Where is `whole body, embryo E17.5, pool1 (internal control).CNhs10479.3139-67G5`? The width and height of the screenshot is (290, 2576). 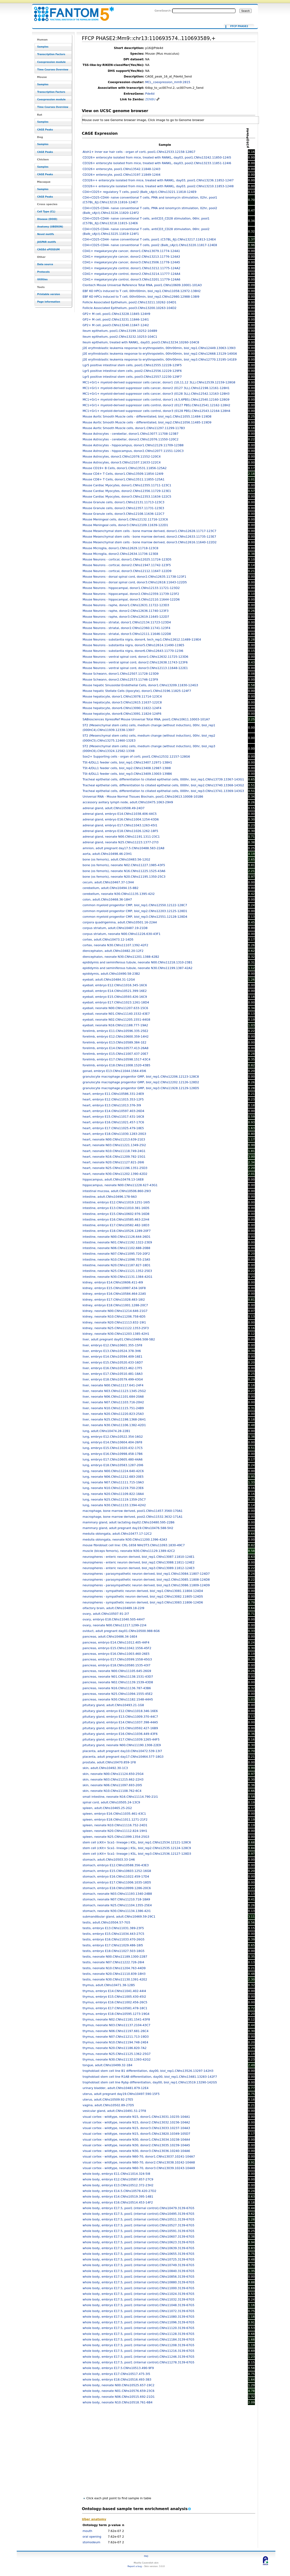 whole body, embryo E17.5, pool1 (internal control).CNhs10479.3139-67G5 is located at coordinates (138, 2208).